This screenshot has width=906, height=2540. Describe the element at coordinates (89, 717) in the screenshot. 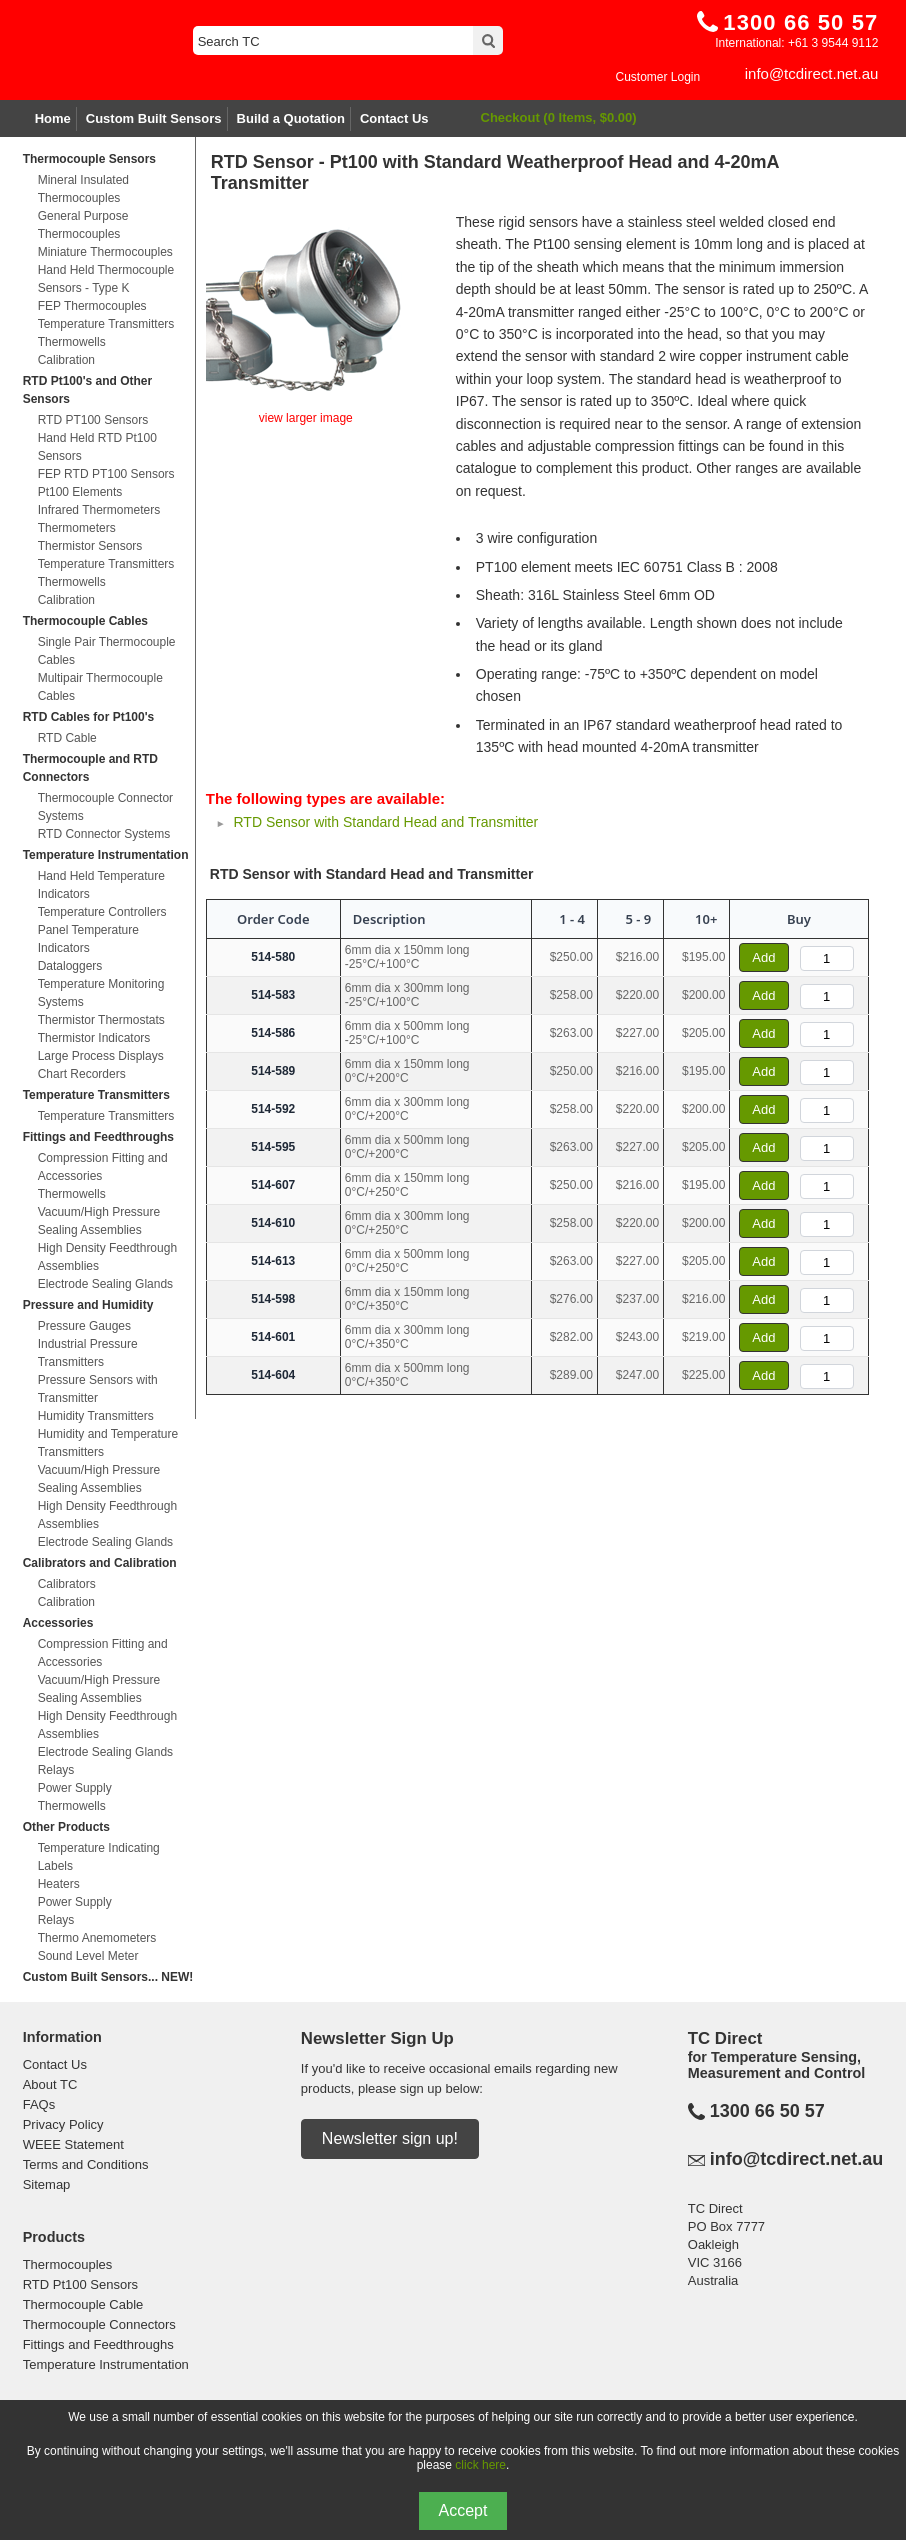

I see `RTD Cables for Pt100's` at that location.